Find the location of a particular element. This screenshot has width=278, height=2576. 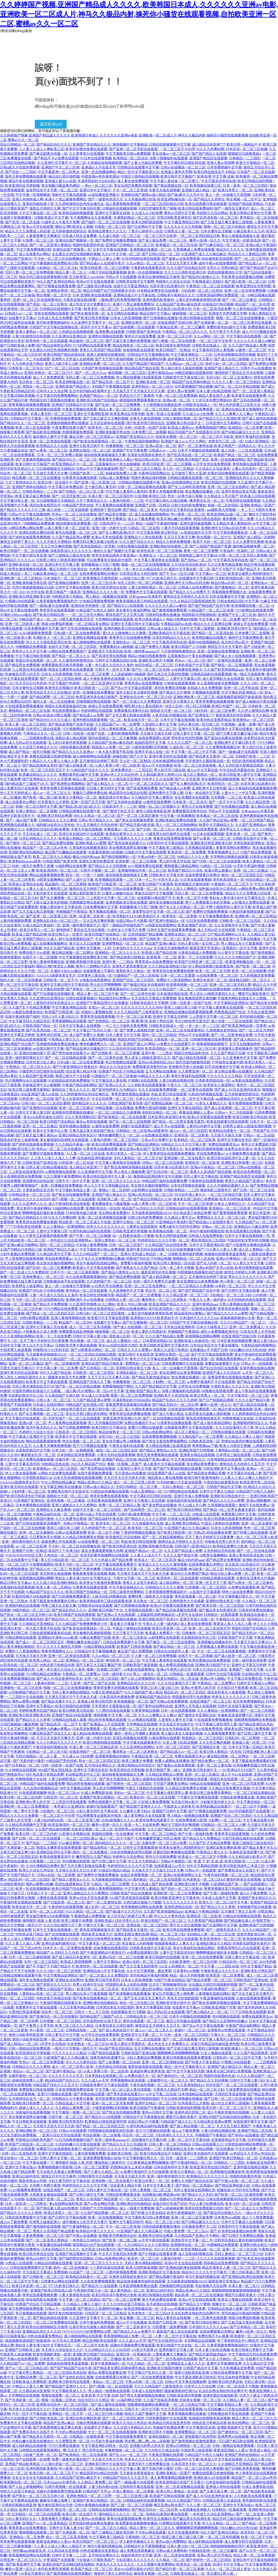

欧美国产精品一区二区三区 is located at coordinates (234, 455).